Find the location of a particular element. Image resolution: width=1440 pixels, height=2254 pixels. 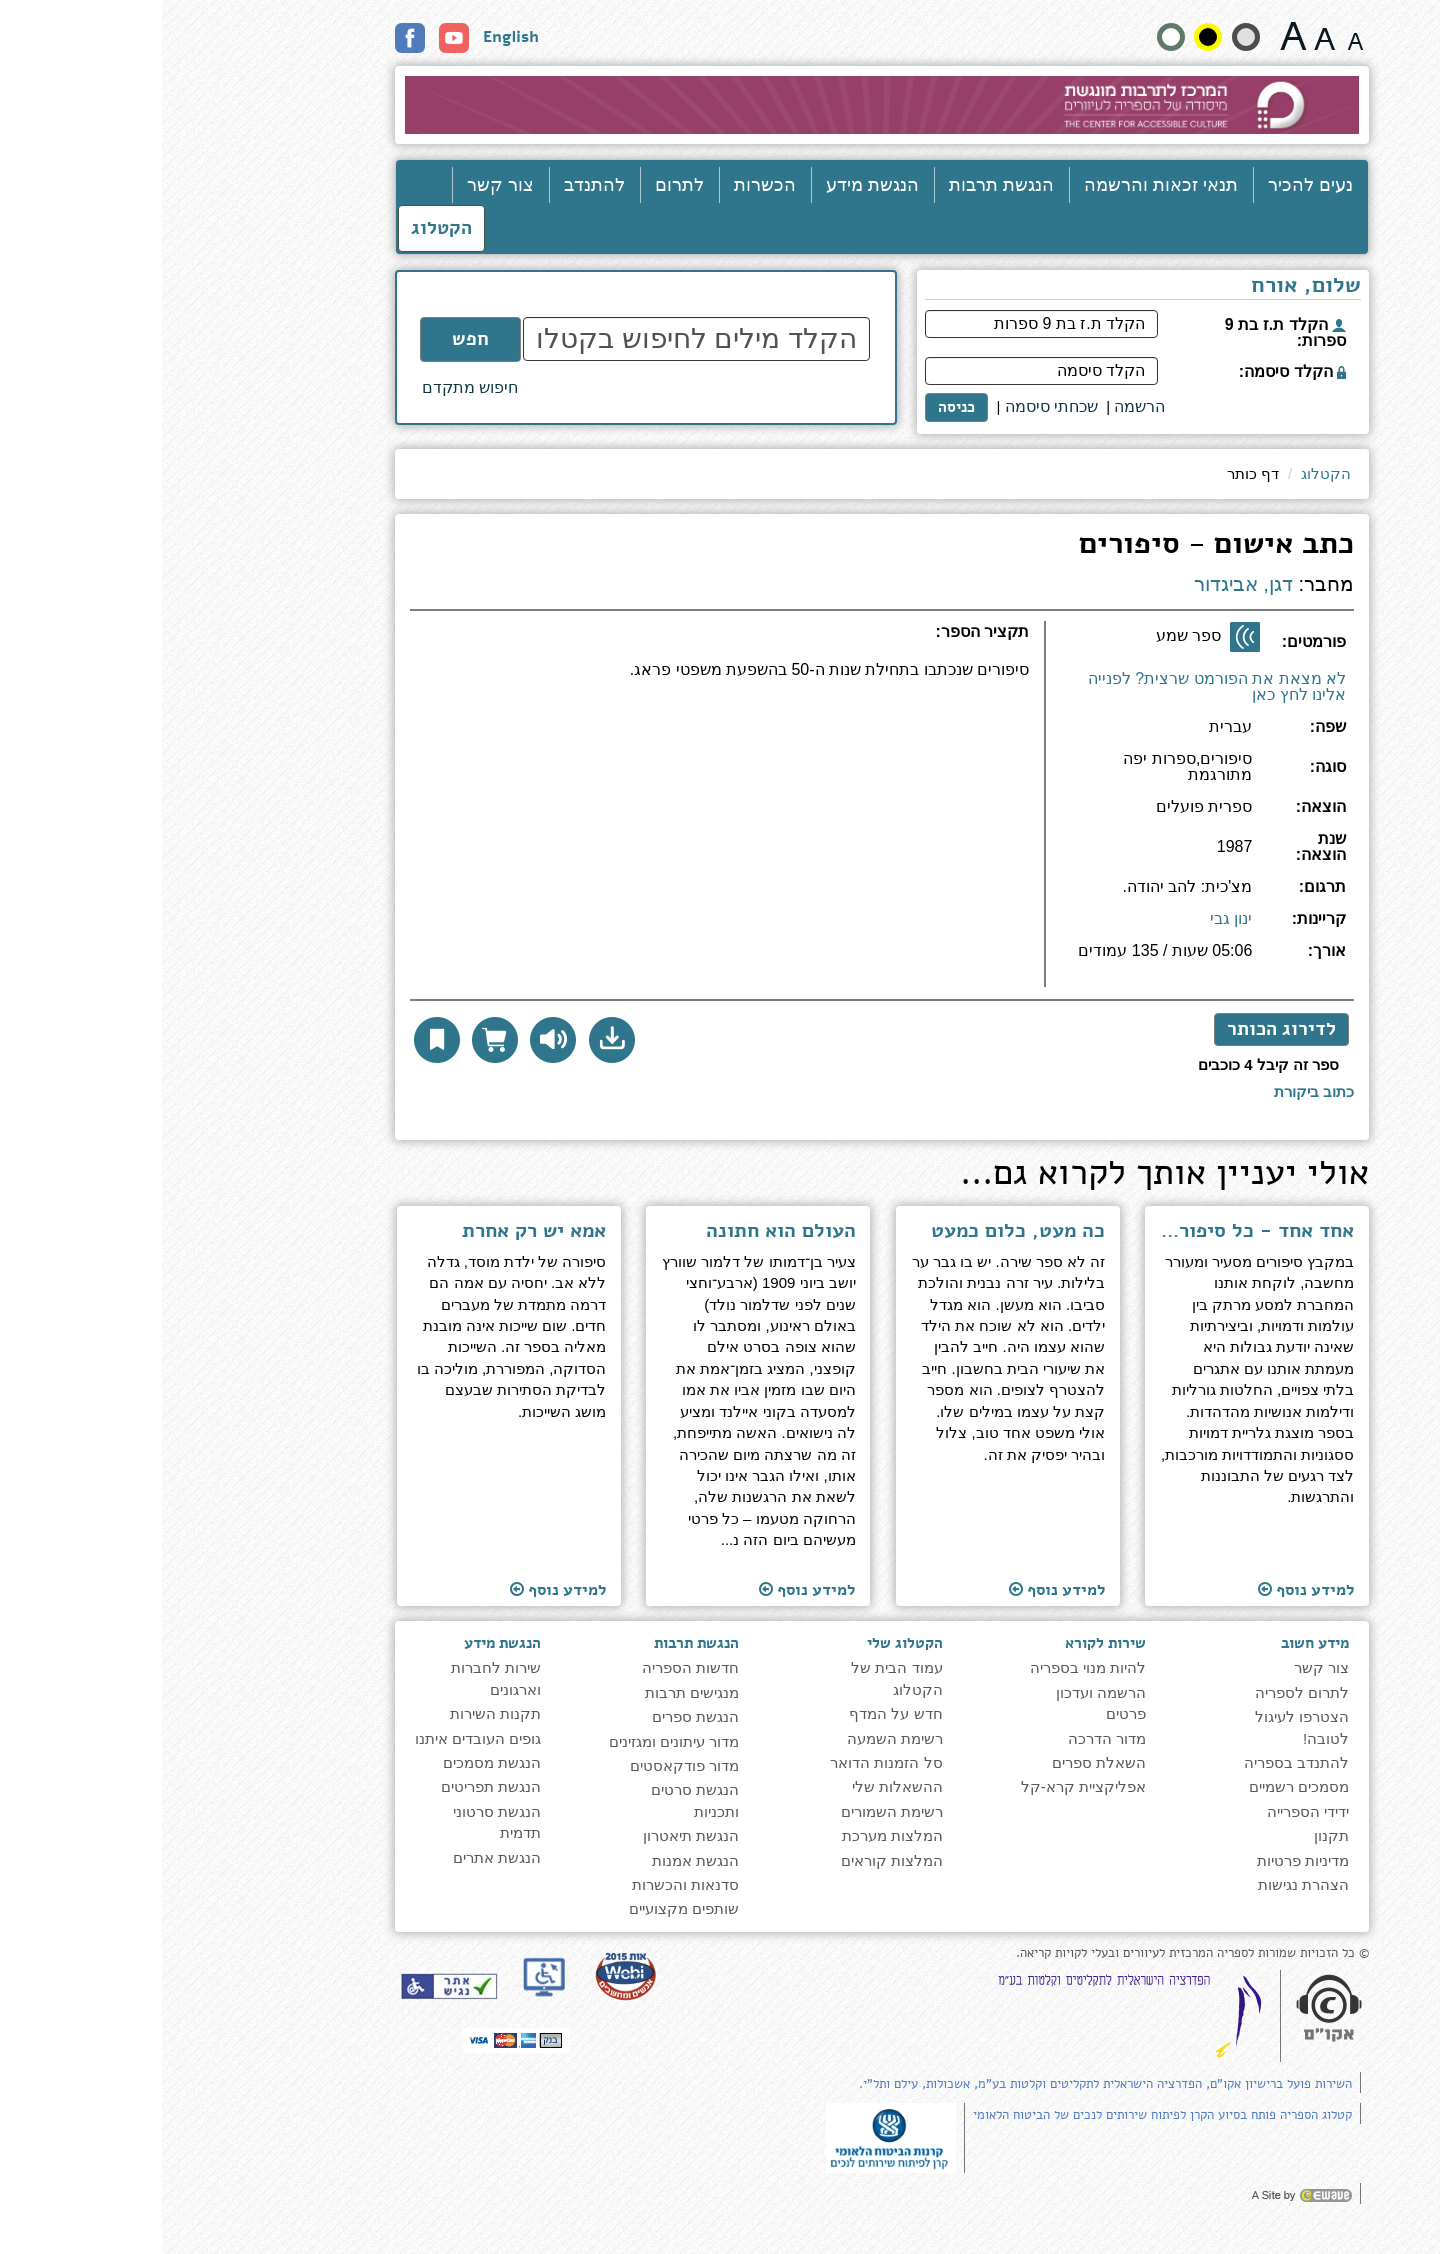

ידידי הספרייה is located at coordinates (1146, 1811).